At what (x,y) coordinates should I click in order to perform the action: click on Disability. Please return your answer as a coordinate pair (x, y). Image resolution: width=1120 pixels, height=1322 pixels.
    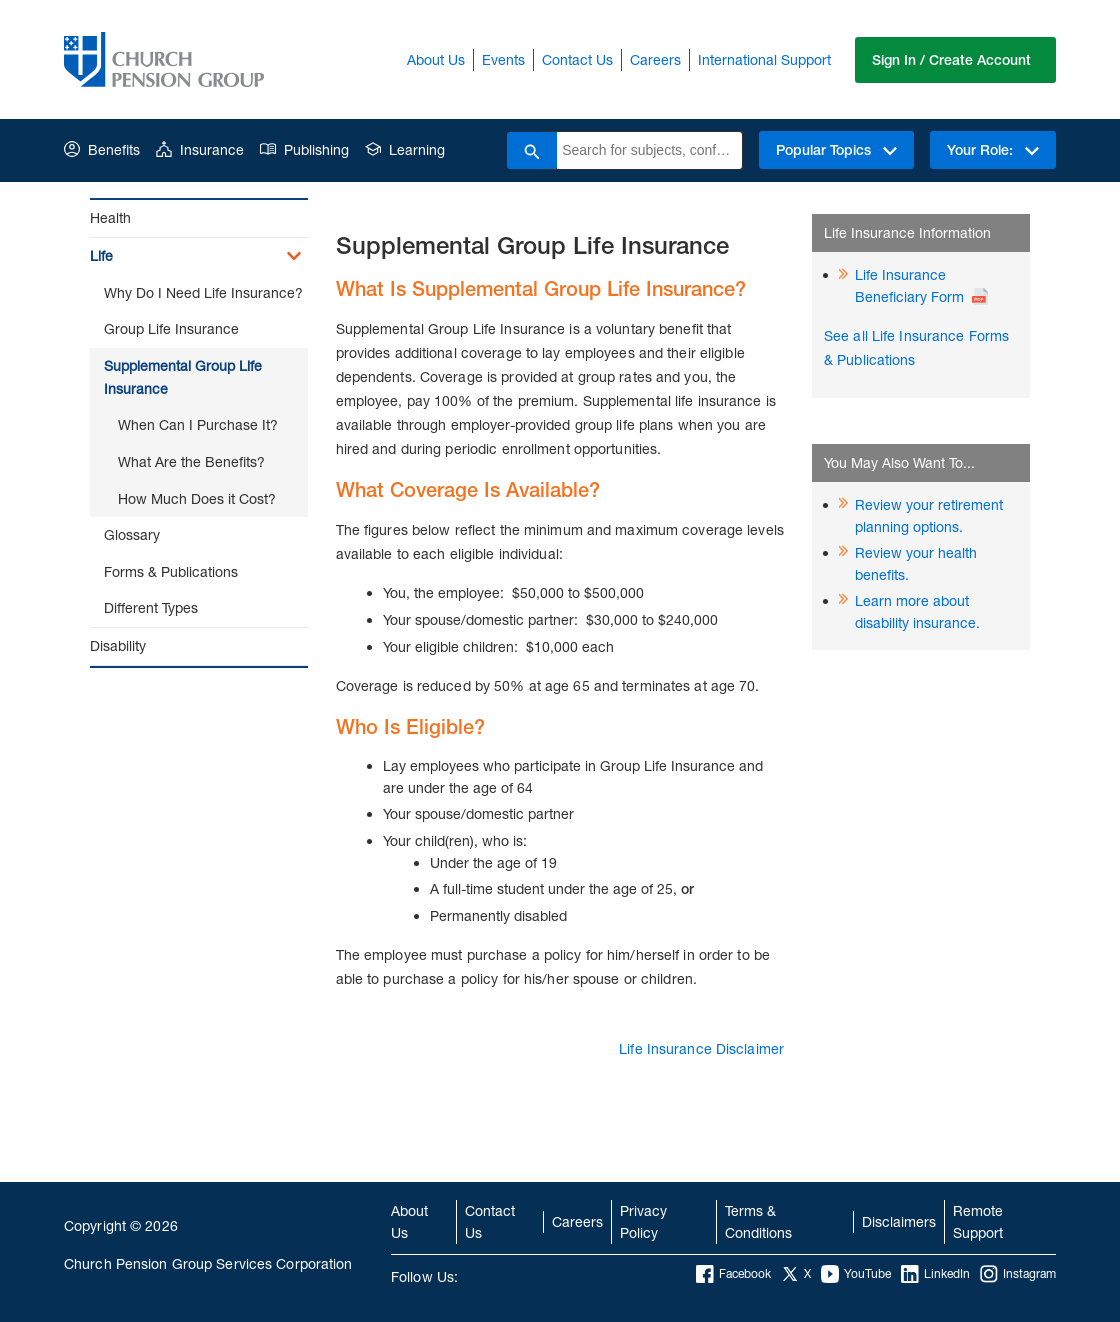
    Looking at the image, I should click on (118, 645).